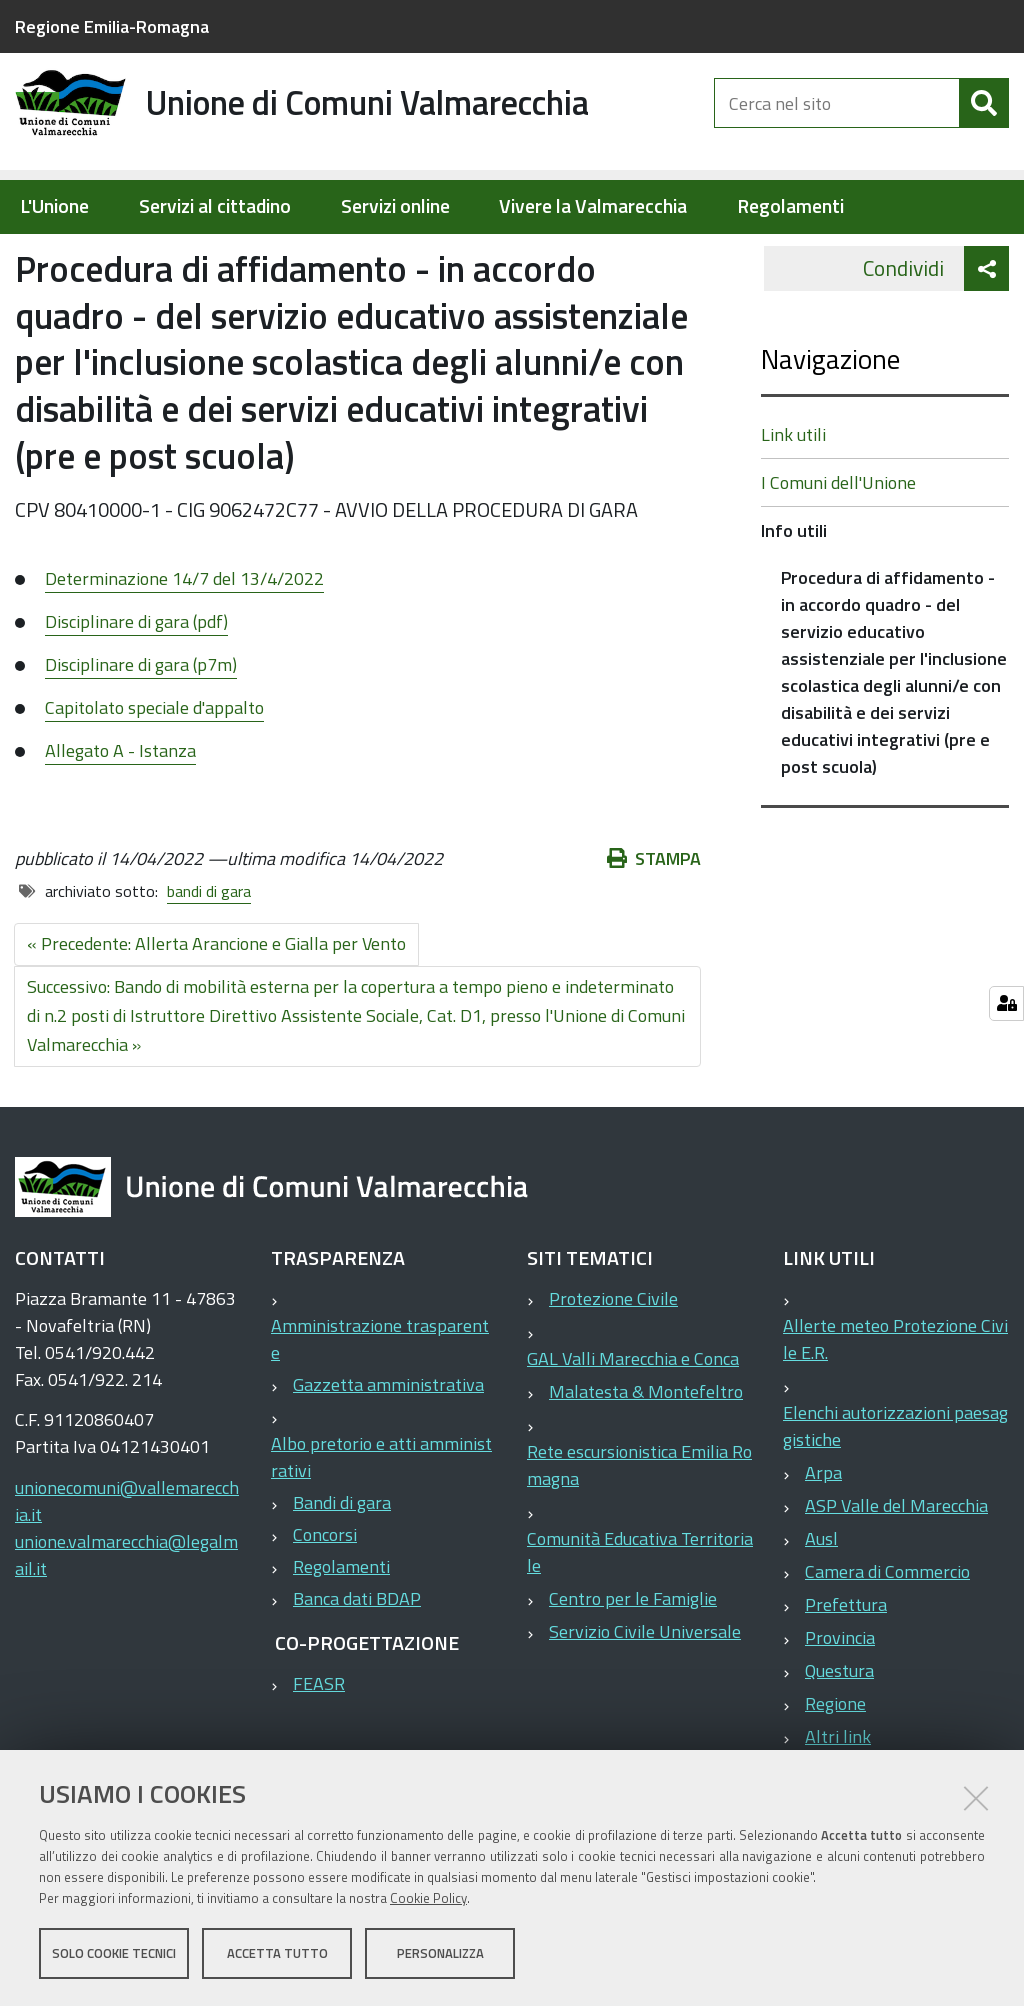 The height and width of the screenshot is (2006, 1024). I want to click on Elementi per homepage, so click(142, 256).